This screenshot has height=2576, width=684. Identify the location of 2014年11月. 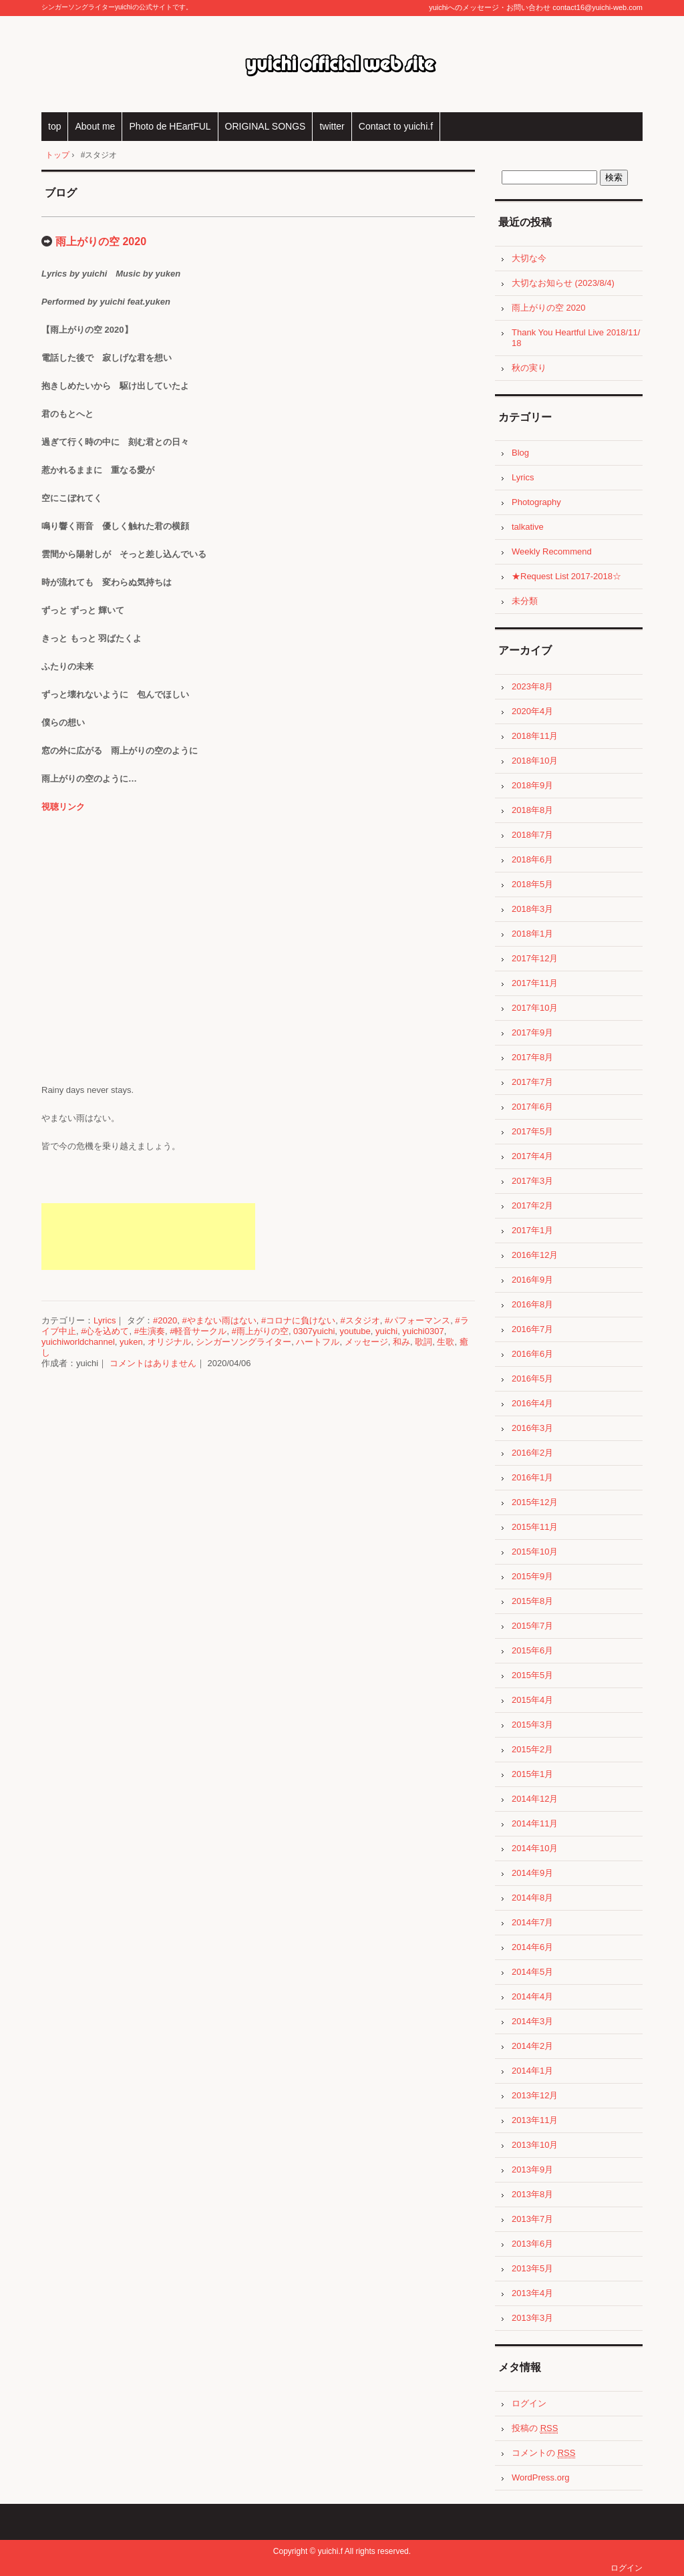
(535, 1823).